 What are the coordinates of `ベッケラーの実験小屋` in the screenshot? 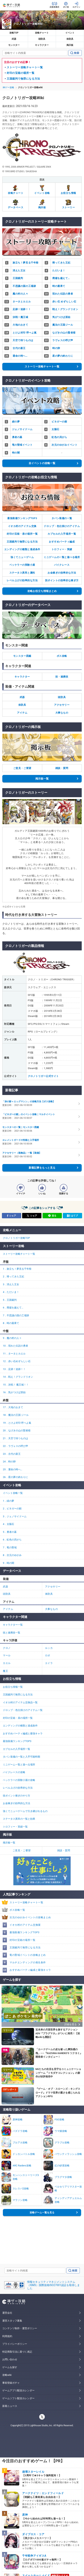 It's located at (22, 564).